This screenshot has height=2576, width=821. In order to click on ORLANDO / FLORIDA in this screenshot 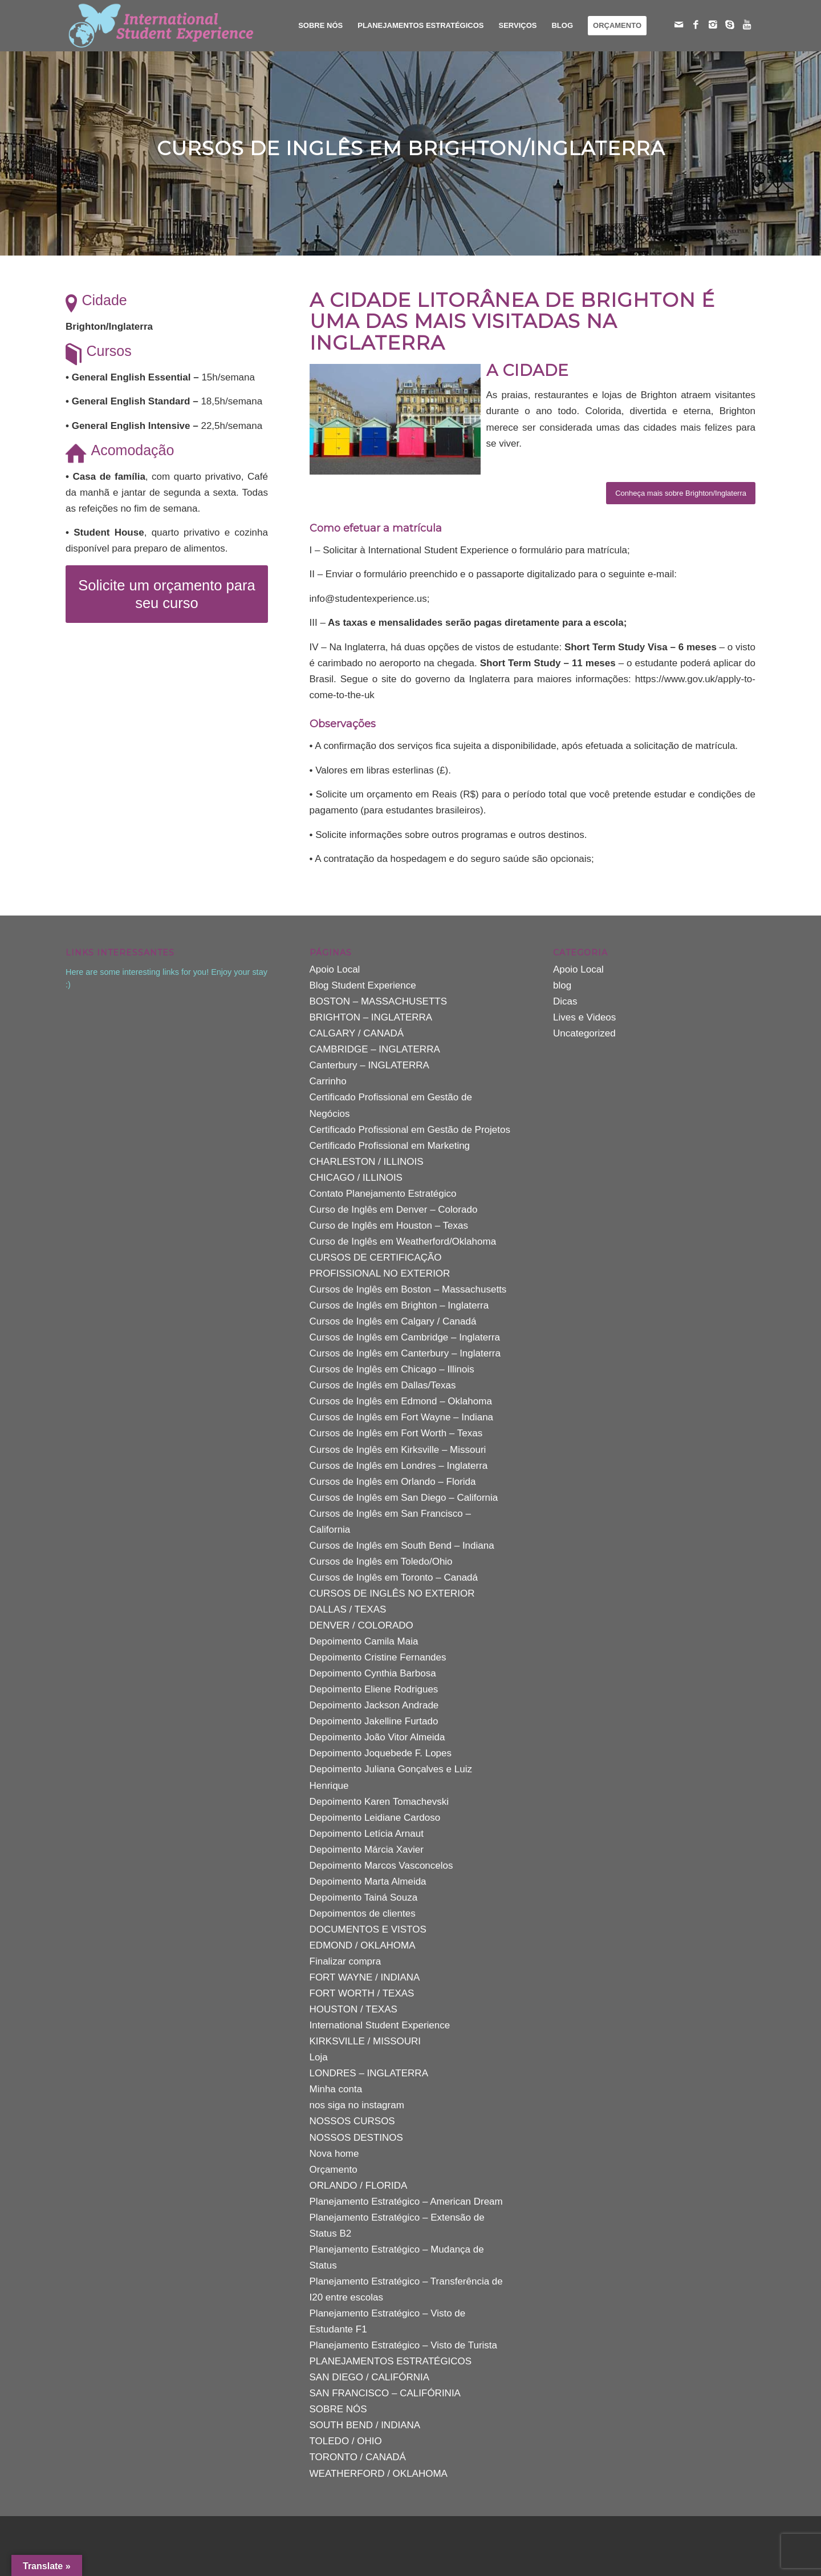, I will do `click(359, 2185)`.